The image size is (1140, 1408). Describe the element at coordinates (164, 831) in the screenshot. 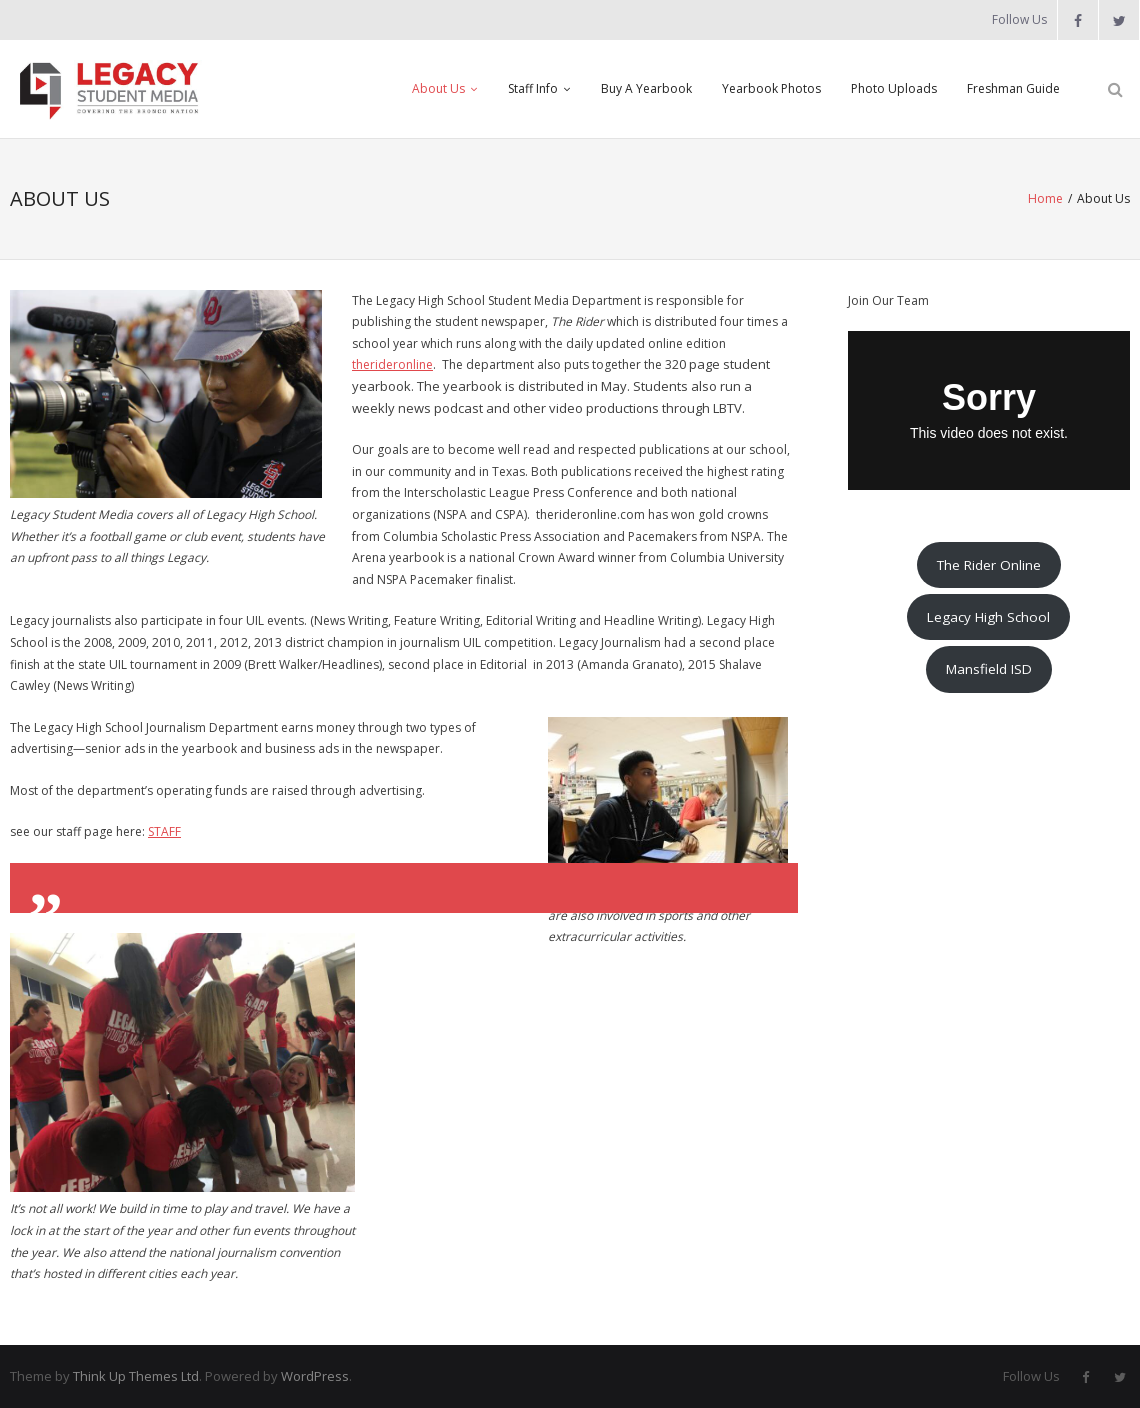

I see `STAFF` at that location.